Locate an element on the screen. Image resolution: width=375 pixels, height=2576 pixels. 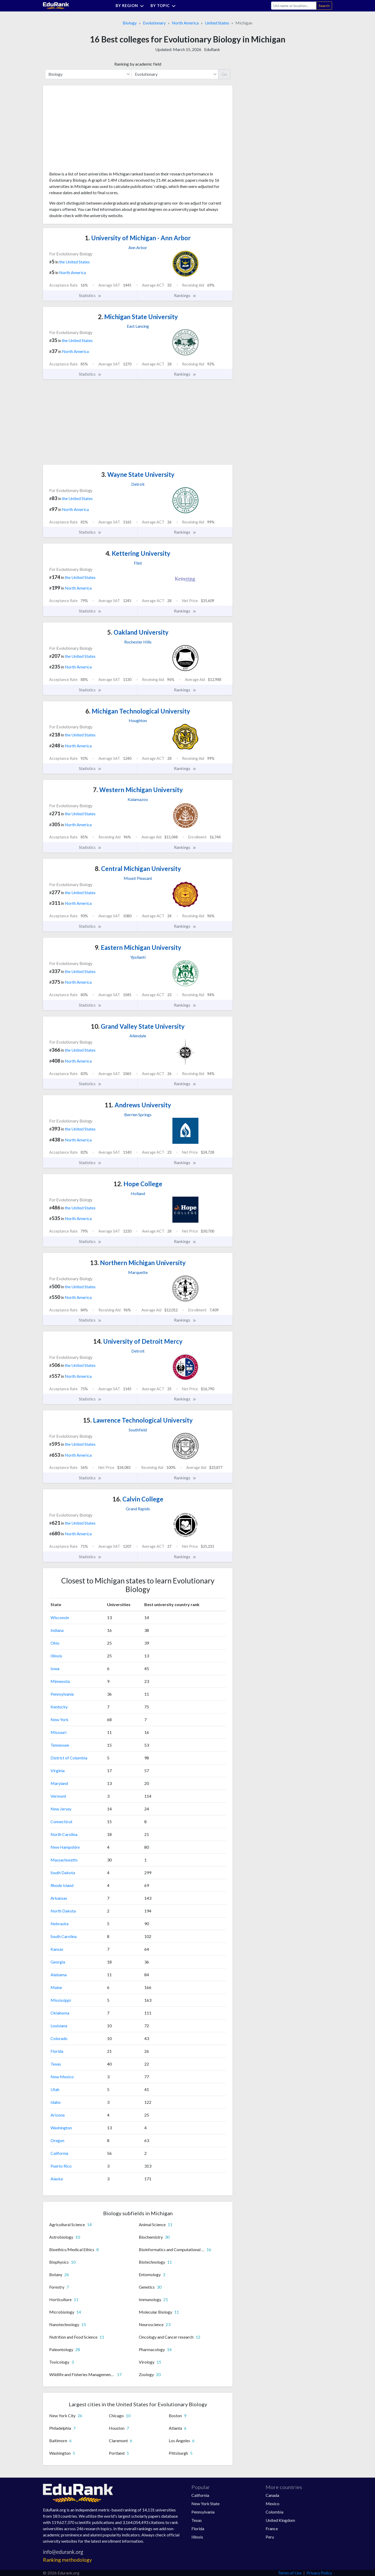
New Hampshire is located at coordinates (65, 1847).